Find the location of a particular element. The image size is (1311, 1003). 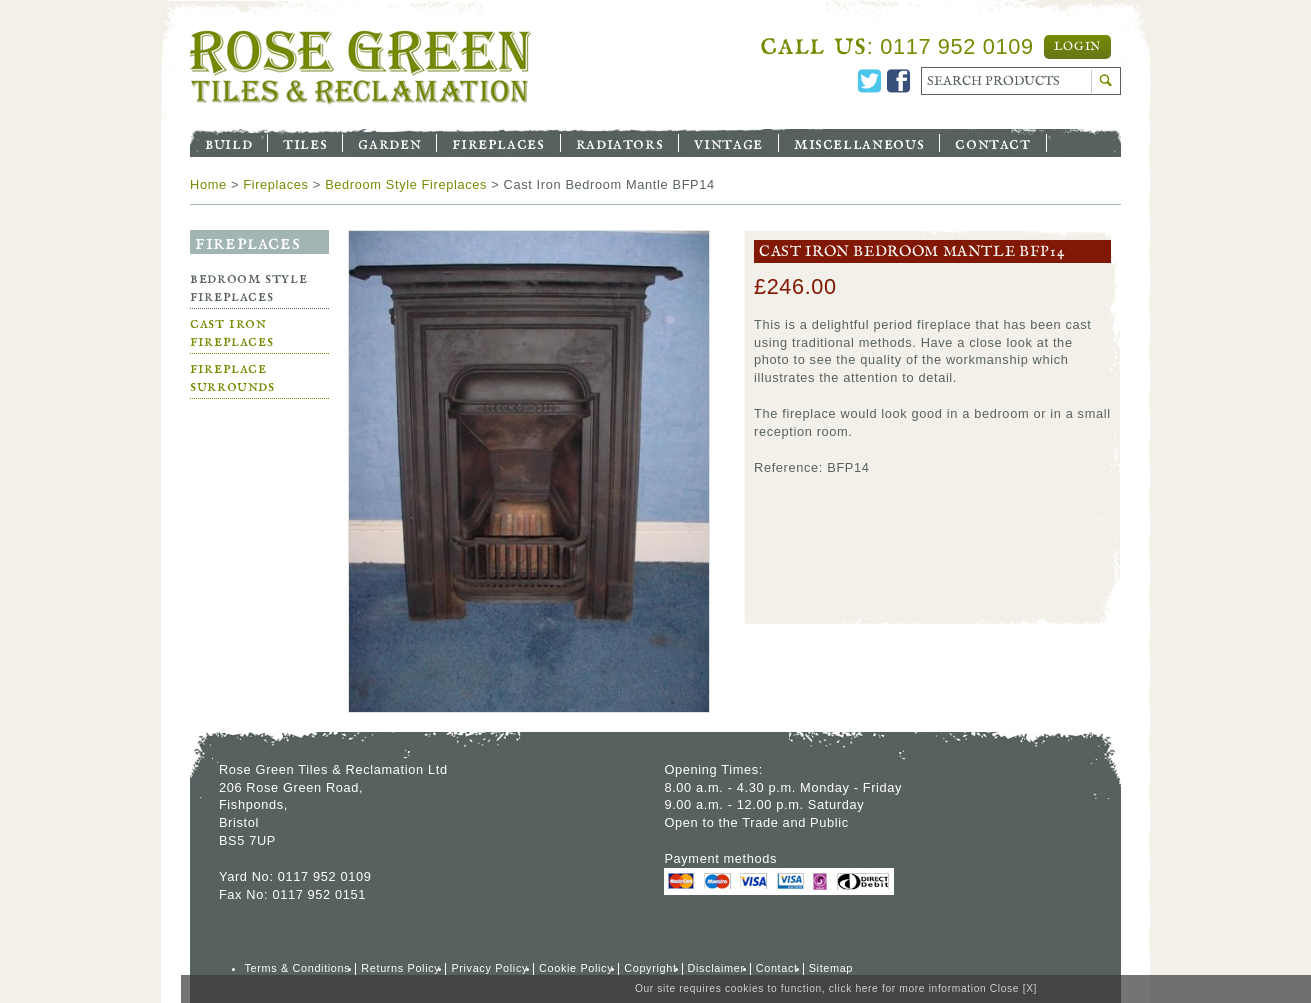

Fireplace Surrounds is located at coordinates (232, 377).